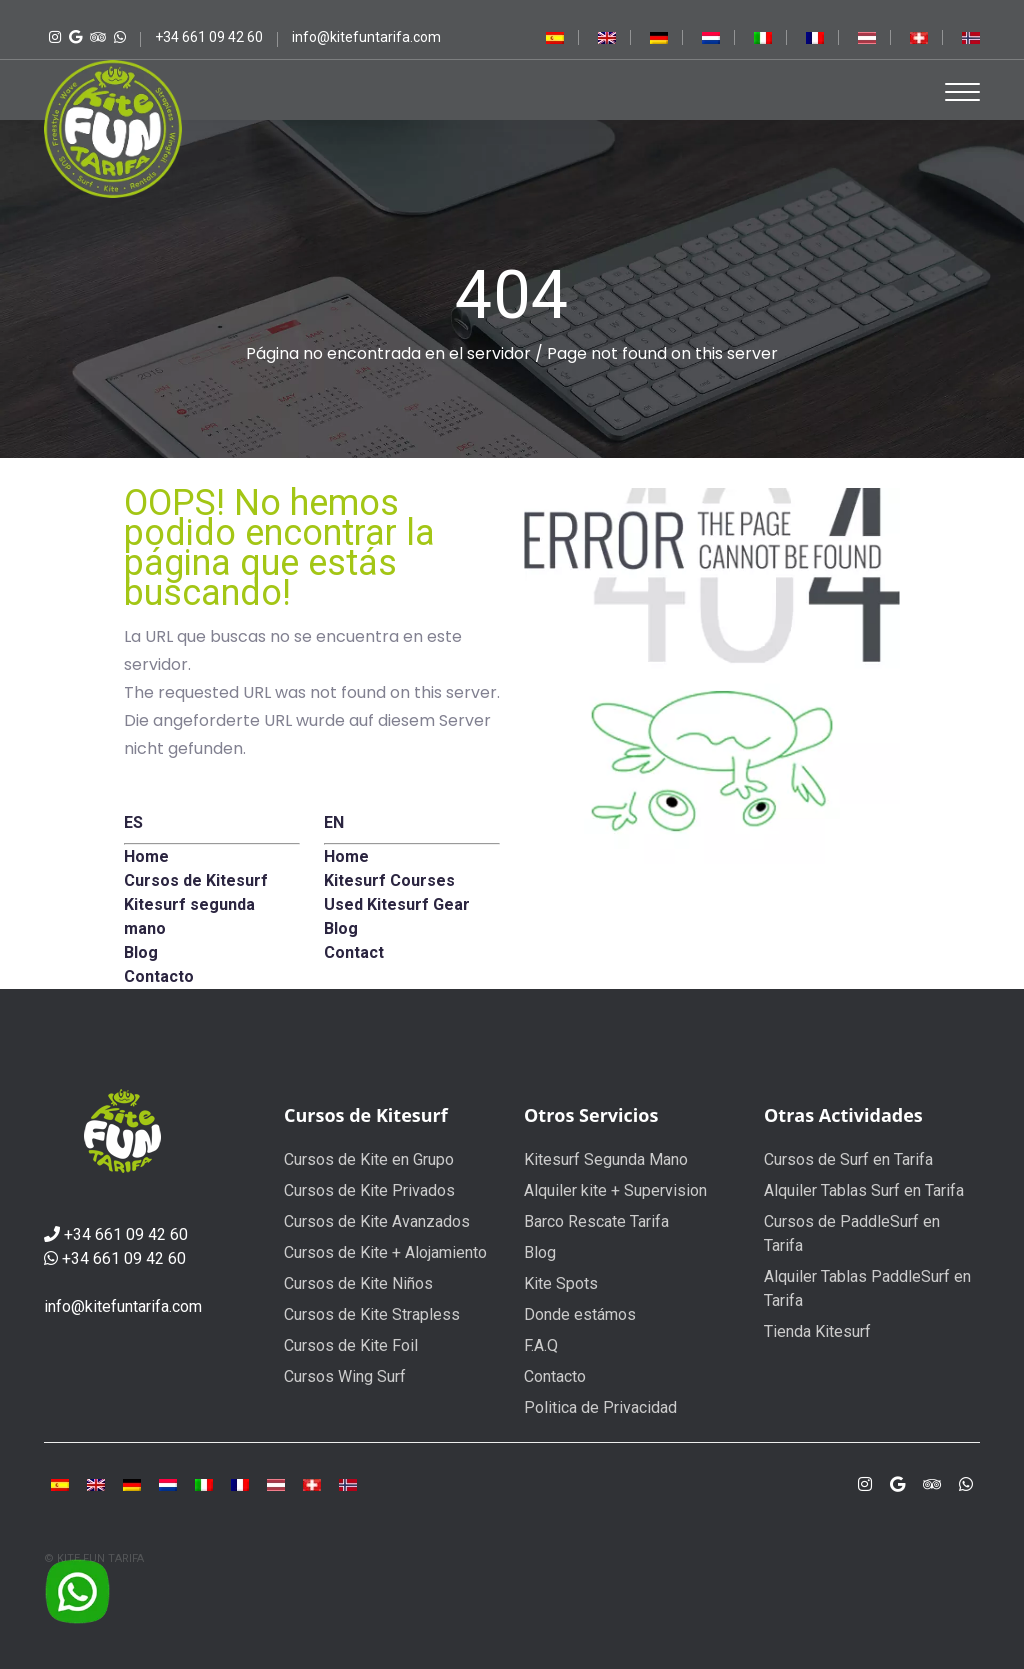  What do you see at coordinates (372, 1314) in the screenshot?
I see `Cursos de Kite Strapless` at bounding box center [372, 1314].